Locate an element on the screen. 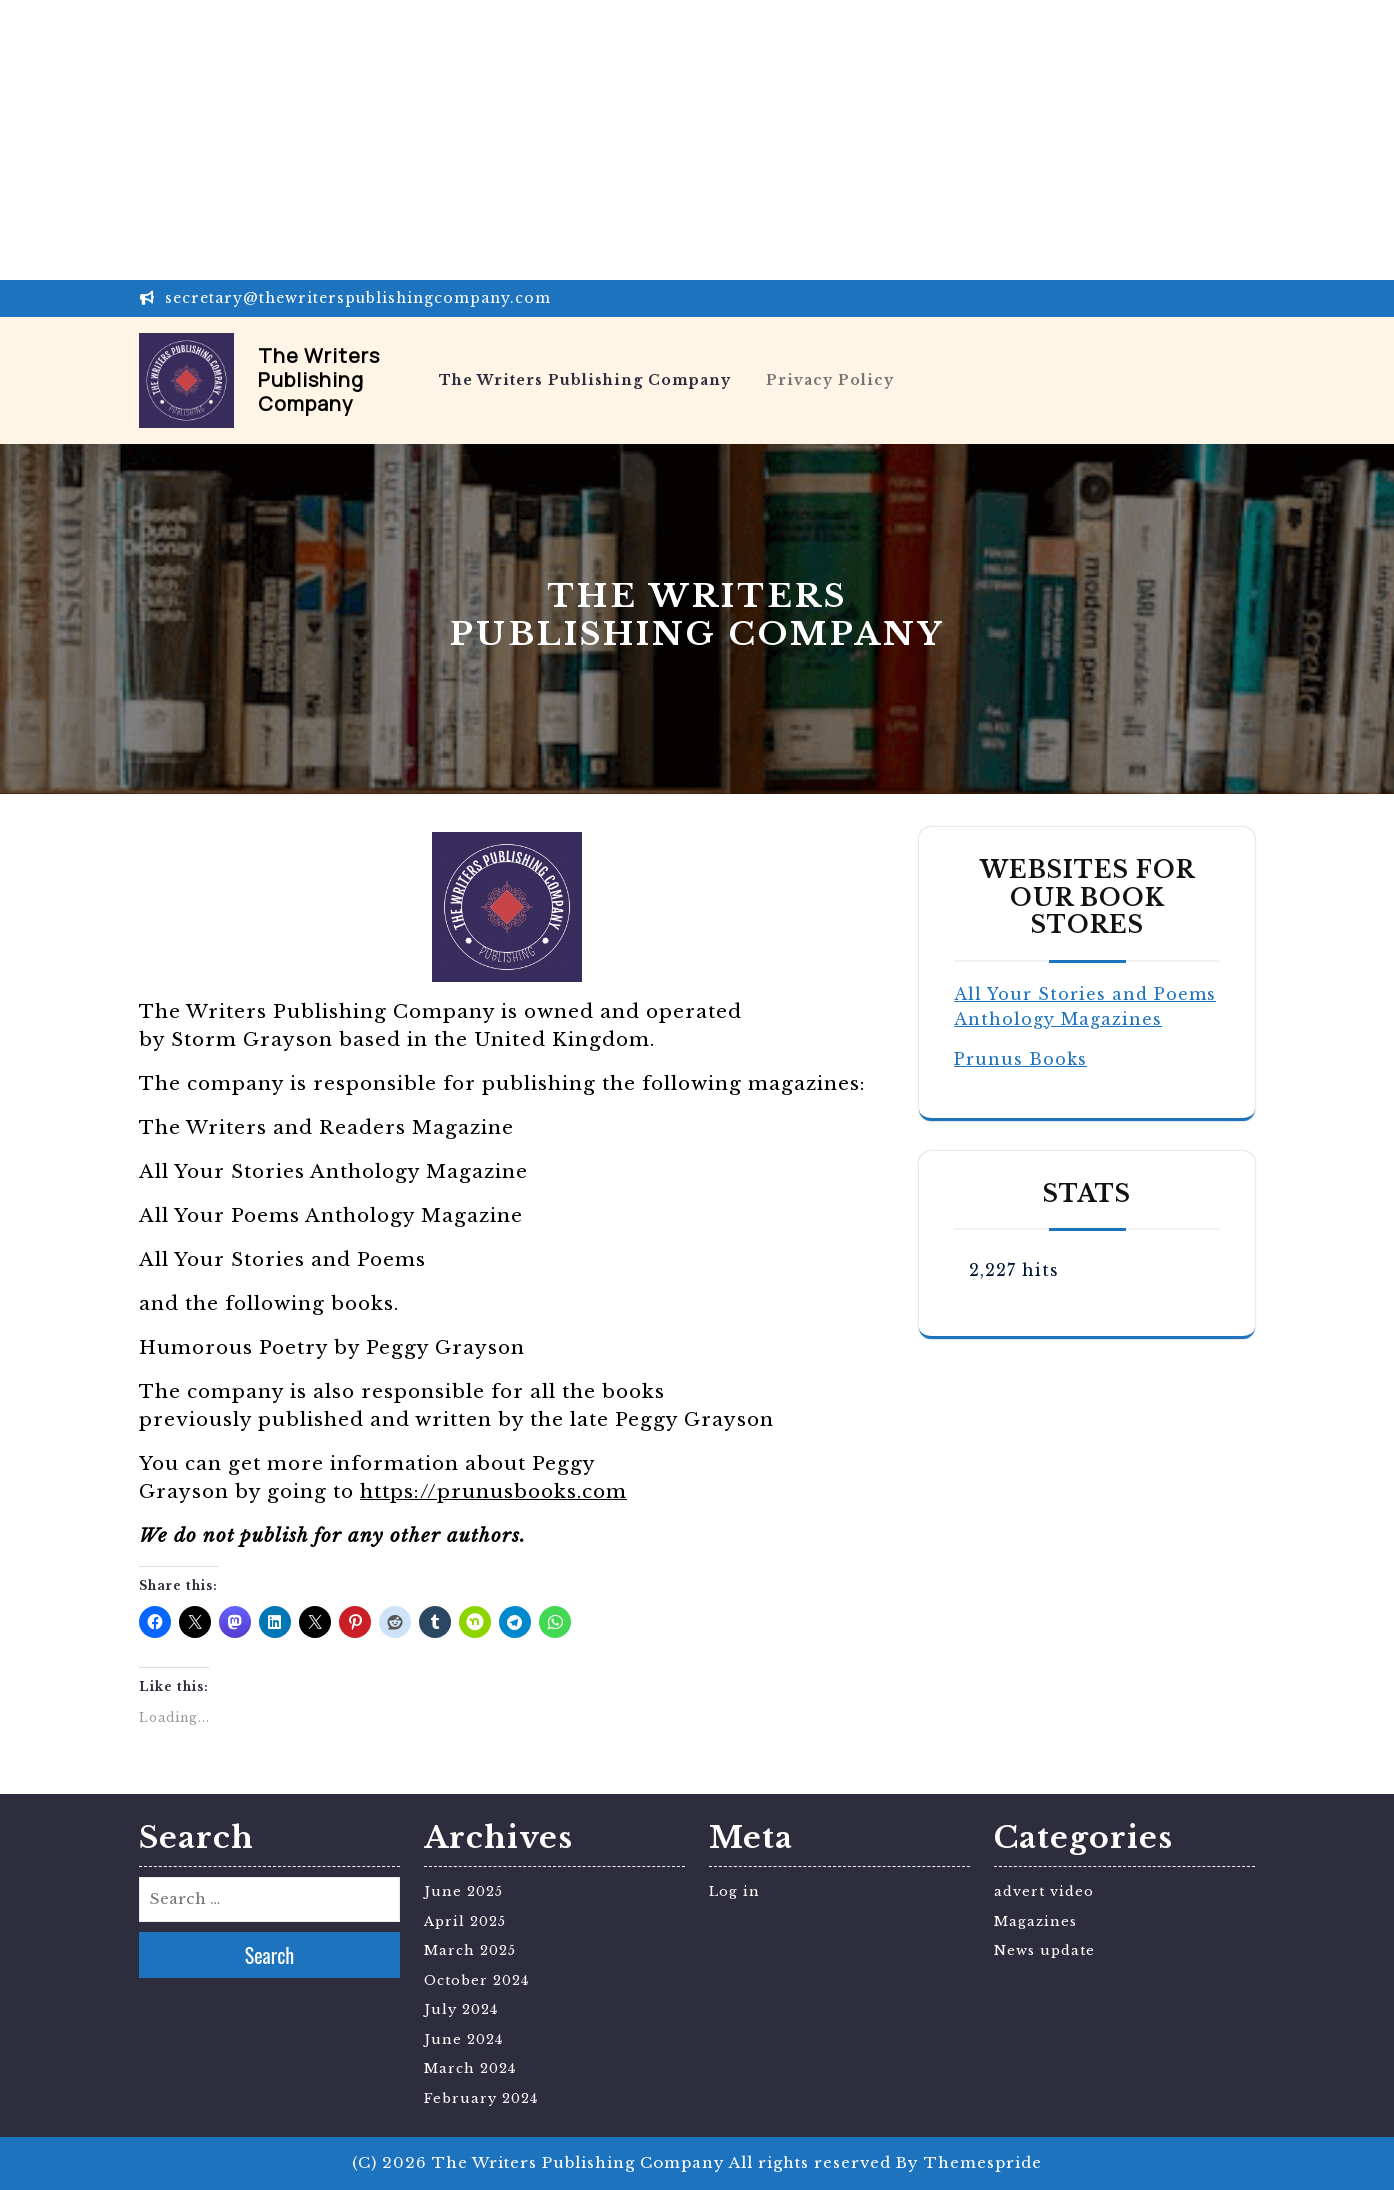  Log in is located at coordinates (734, 1891).